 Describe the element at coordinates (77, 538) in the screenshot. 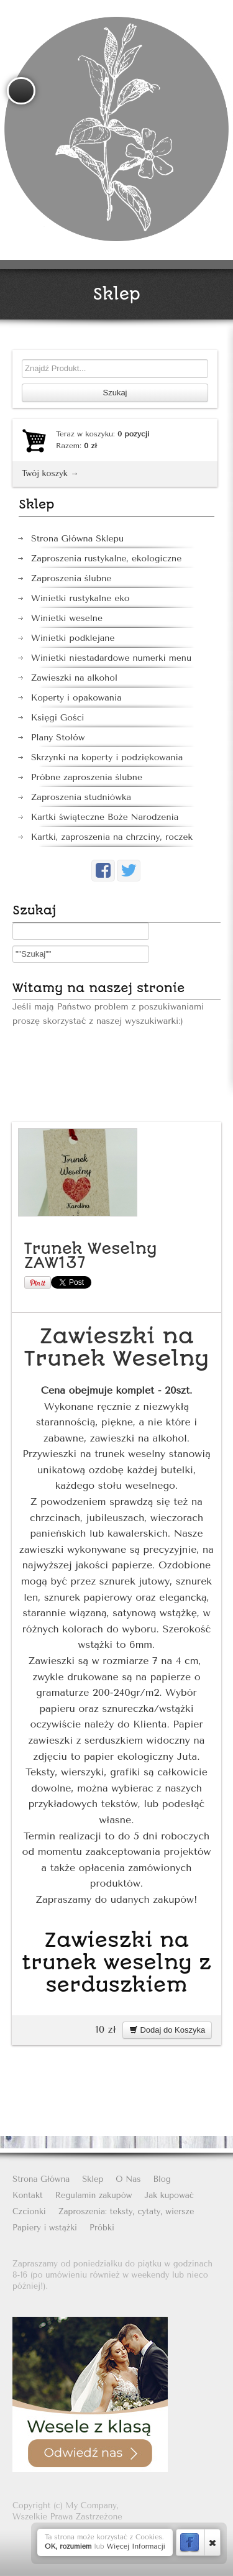

I see `Strona Główna Sklepu` at that location.